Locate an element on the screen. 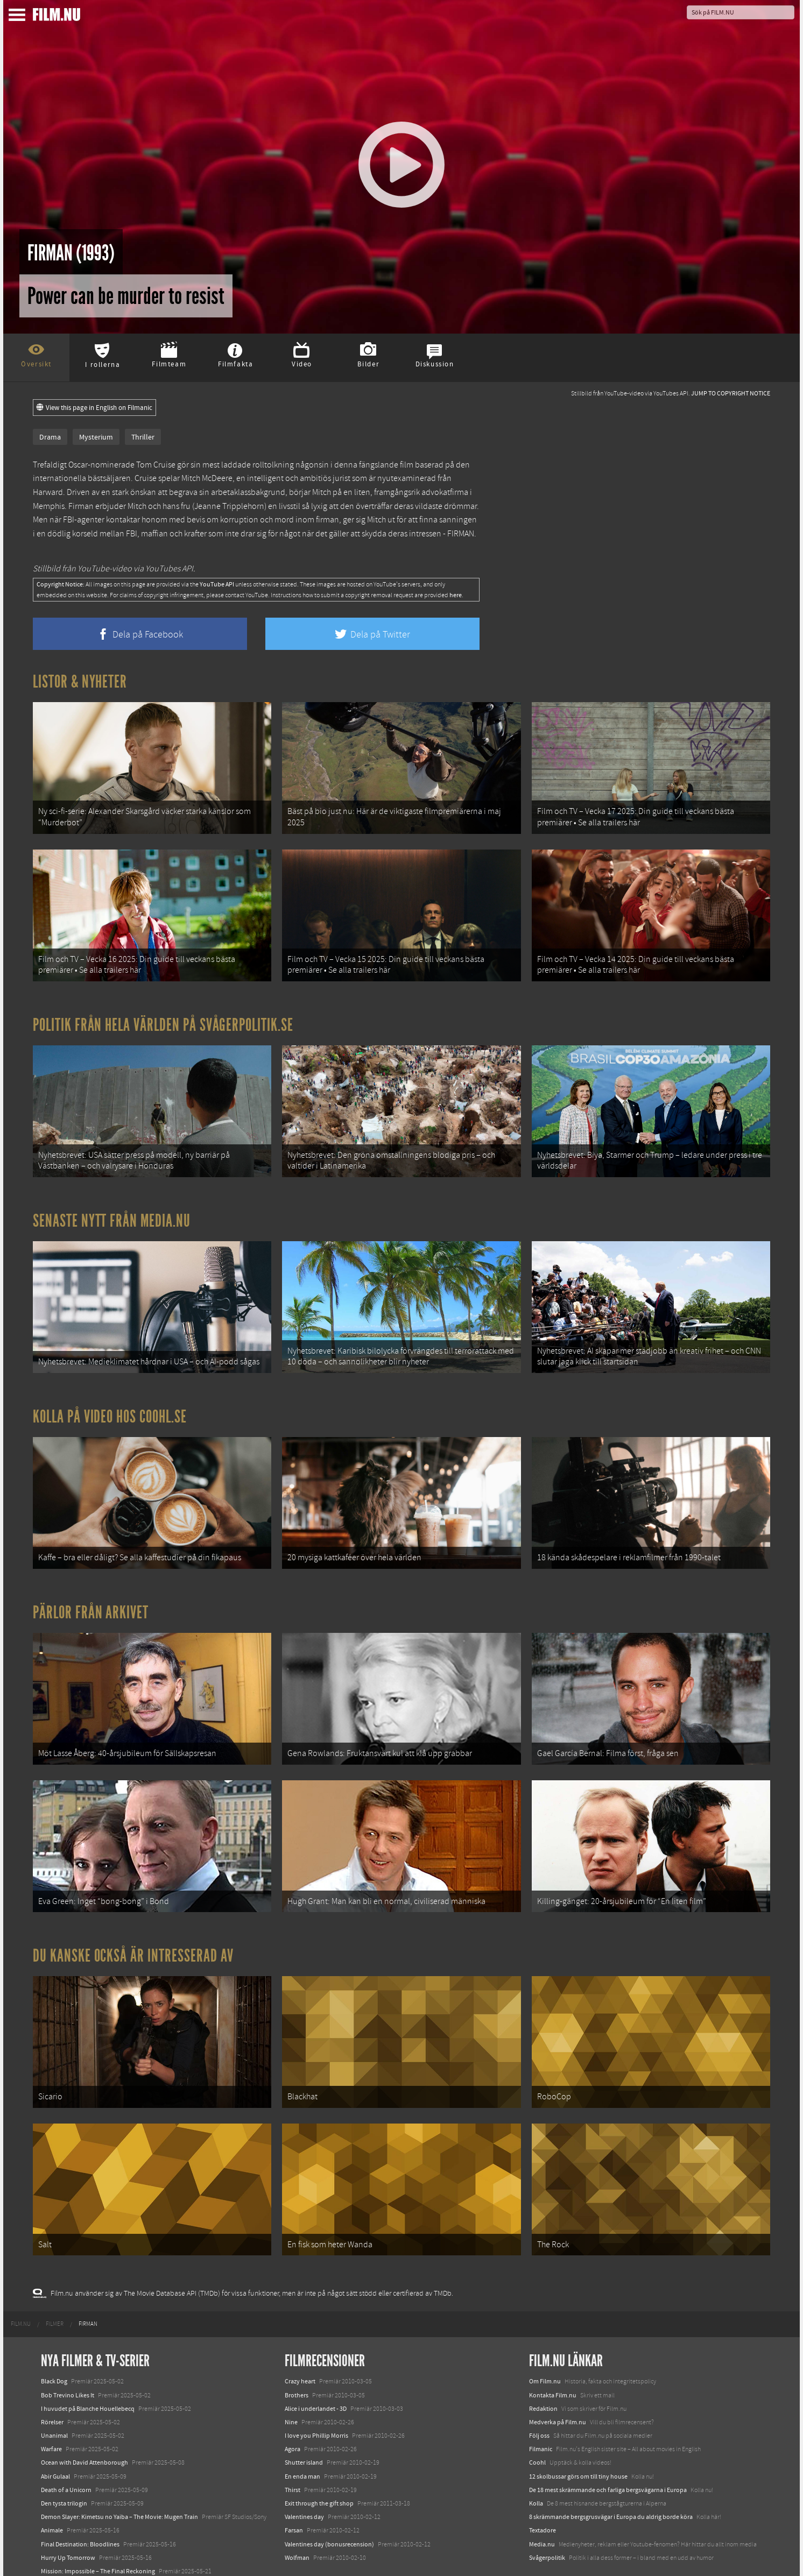 This screenshot has width=803, height=2576. Om Film.nu is located at coordinates (545, 2340).